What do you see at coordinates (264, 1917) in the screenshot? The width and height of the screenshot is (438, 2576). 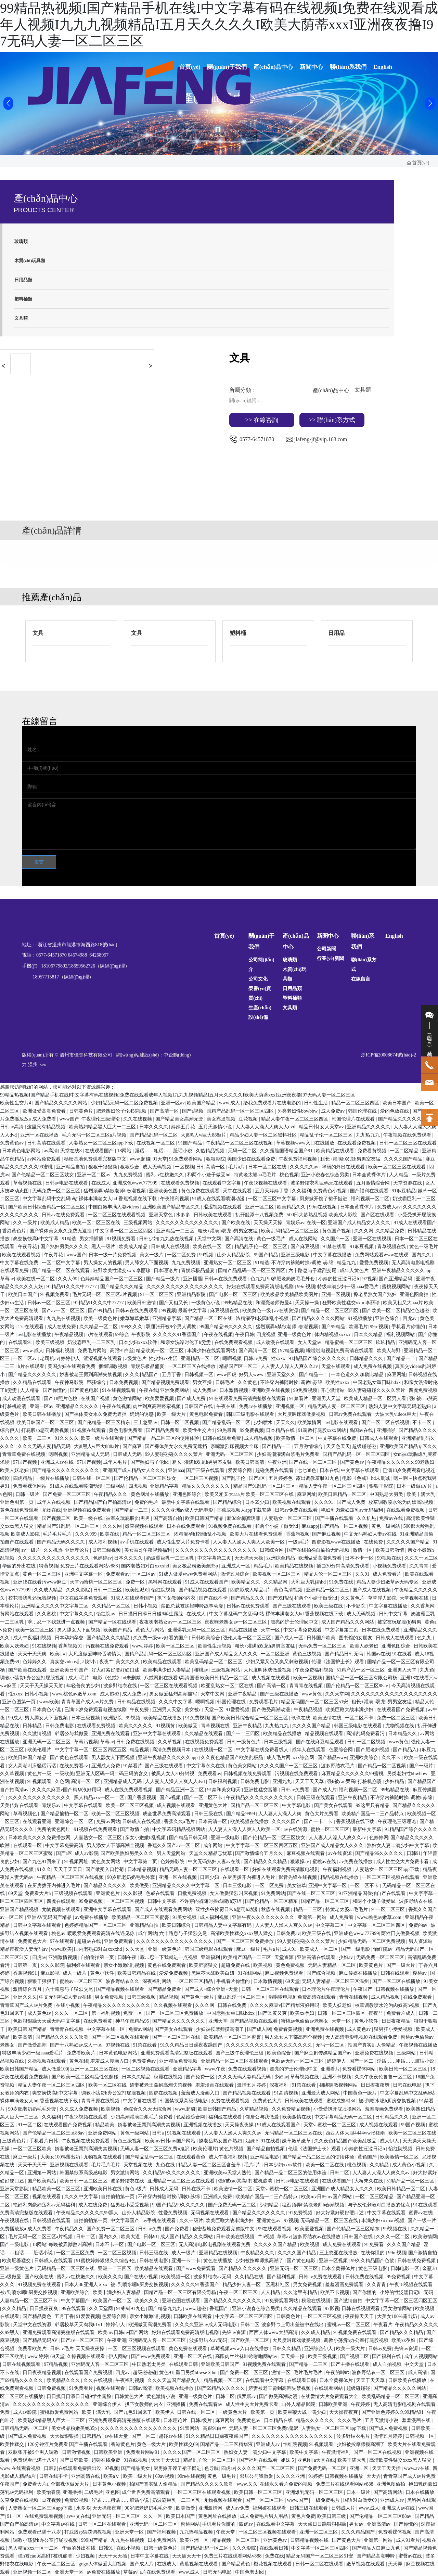 I see `亚洲午夜久久久久久久久久久` at bounding box center [264, 1917].